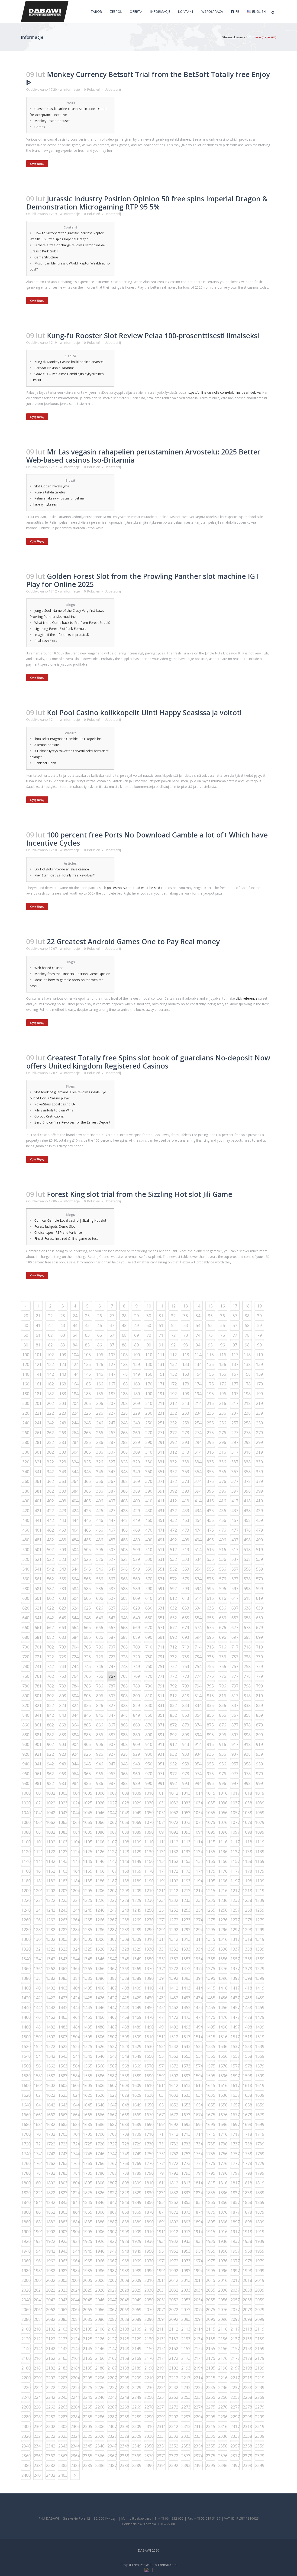  I want to click on 687, so click(111, 1637).